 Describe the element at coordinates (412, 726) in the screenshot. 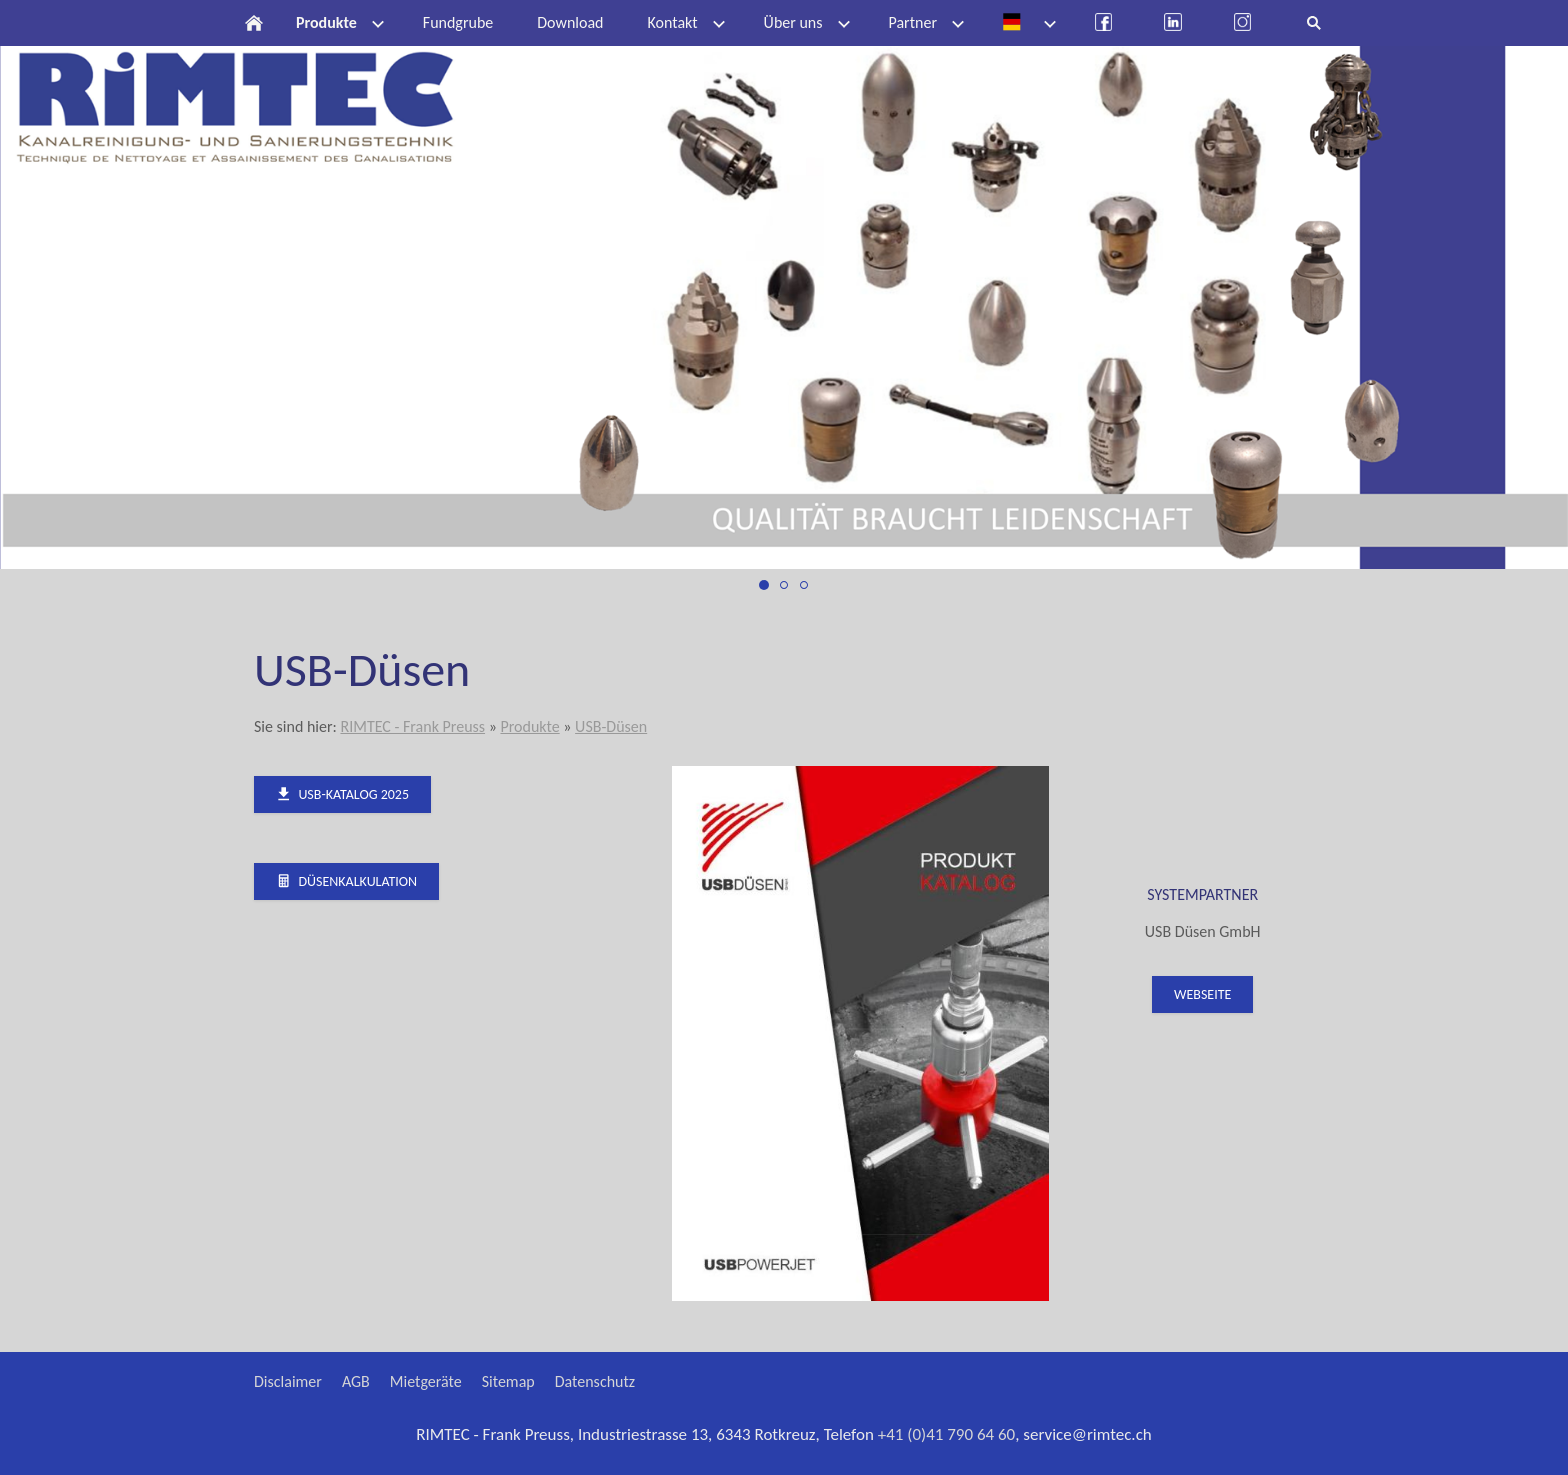

I see `RIMTEC - Frank Preuss` at that location.